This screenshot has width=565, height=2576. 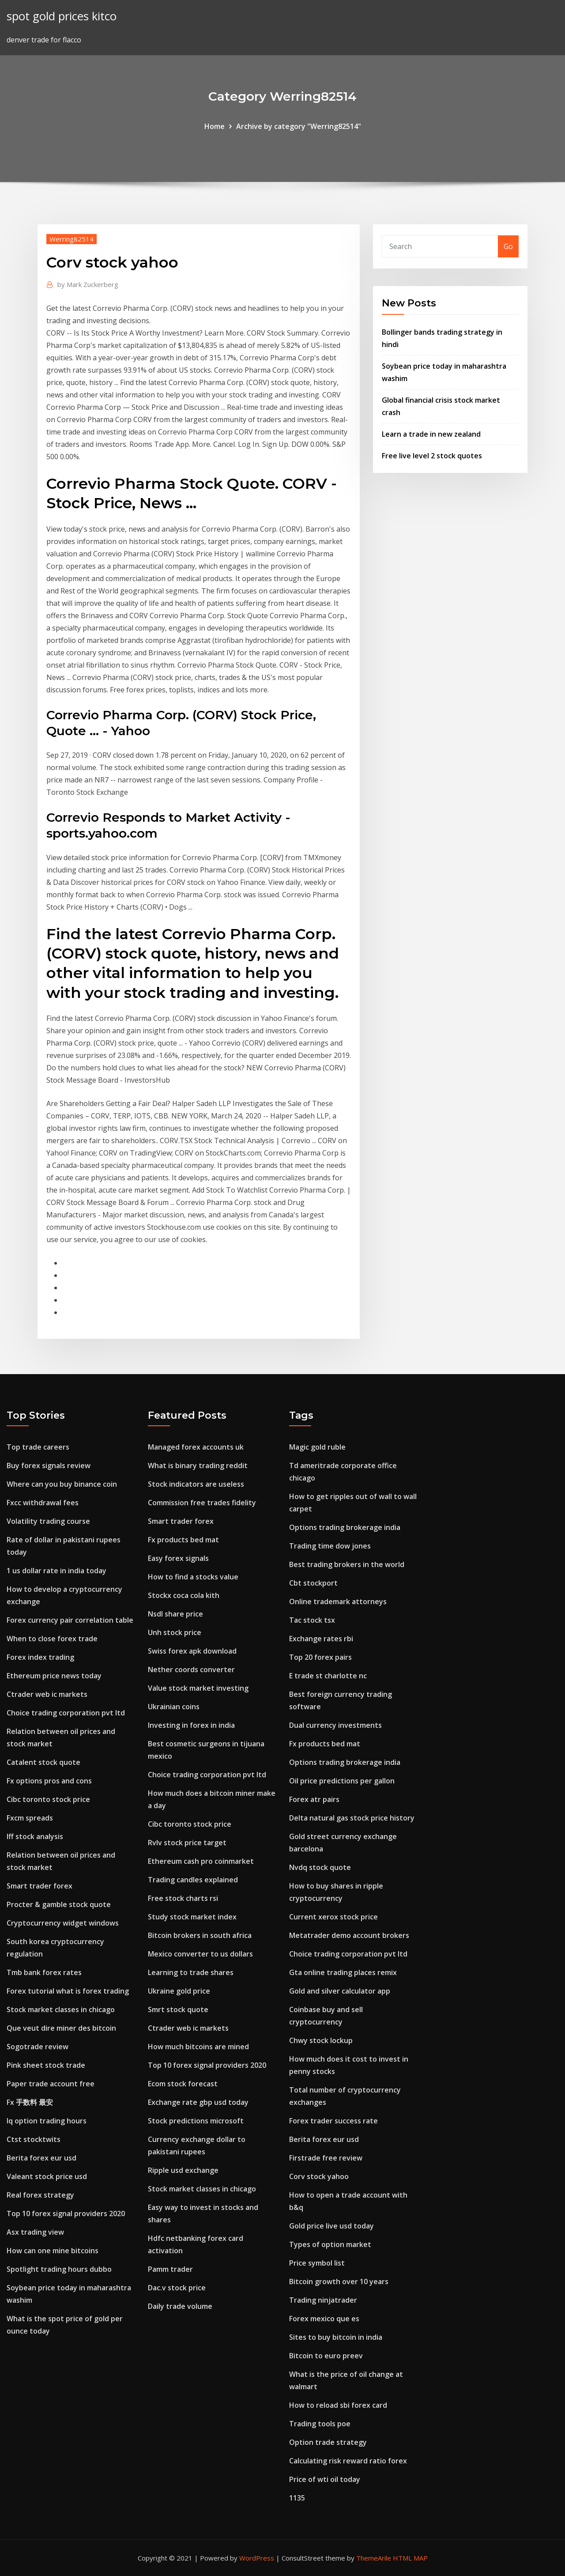 What do you see at coordinates (174, 1632) in the screenshot?
I see `Unh stock price` at bounding box center [174, 1632].